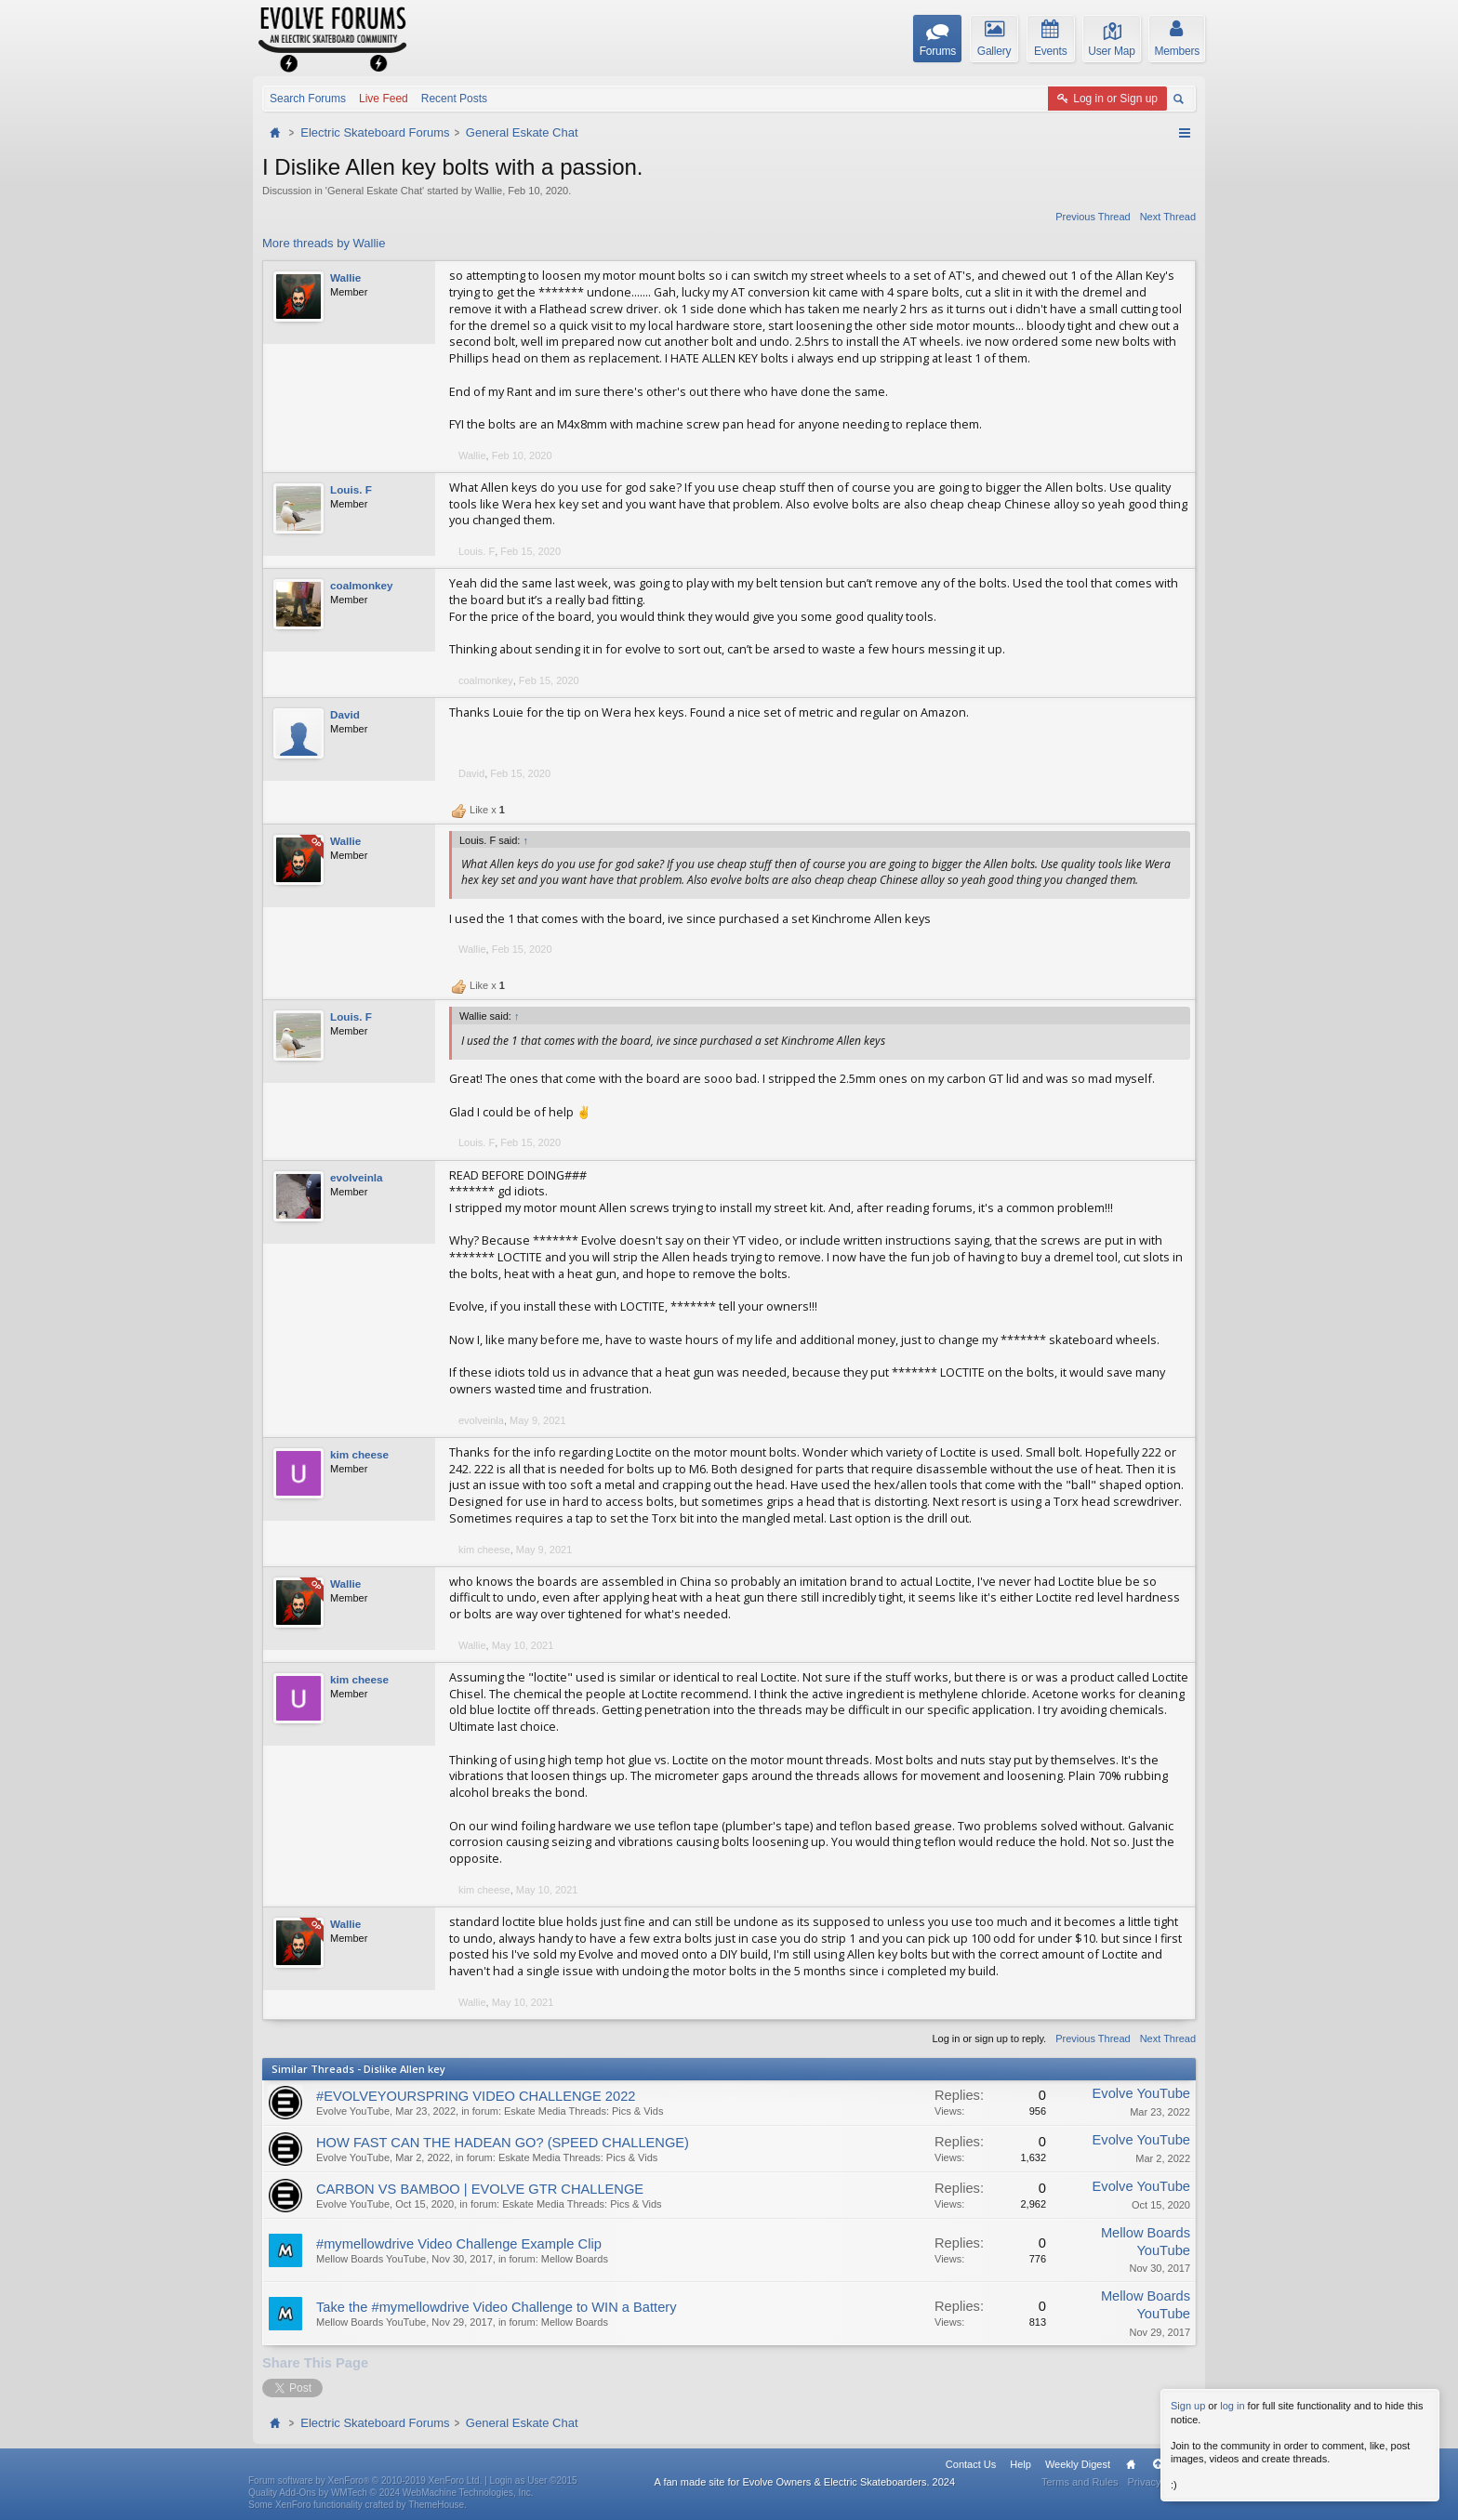 This screenshot has width=1458, height=2520. Describe the element at coordinates (391, 2492) in the screenshot. I see `Quality Add-Ons by WMTech` at that location.